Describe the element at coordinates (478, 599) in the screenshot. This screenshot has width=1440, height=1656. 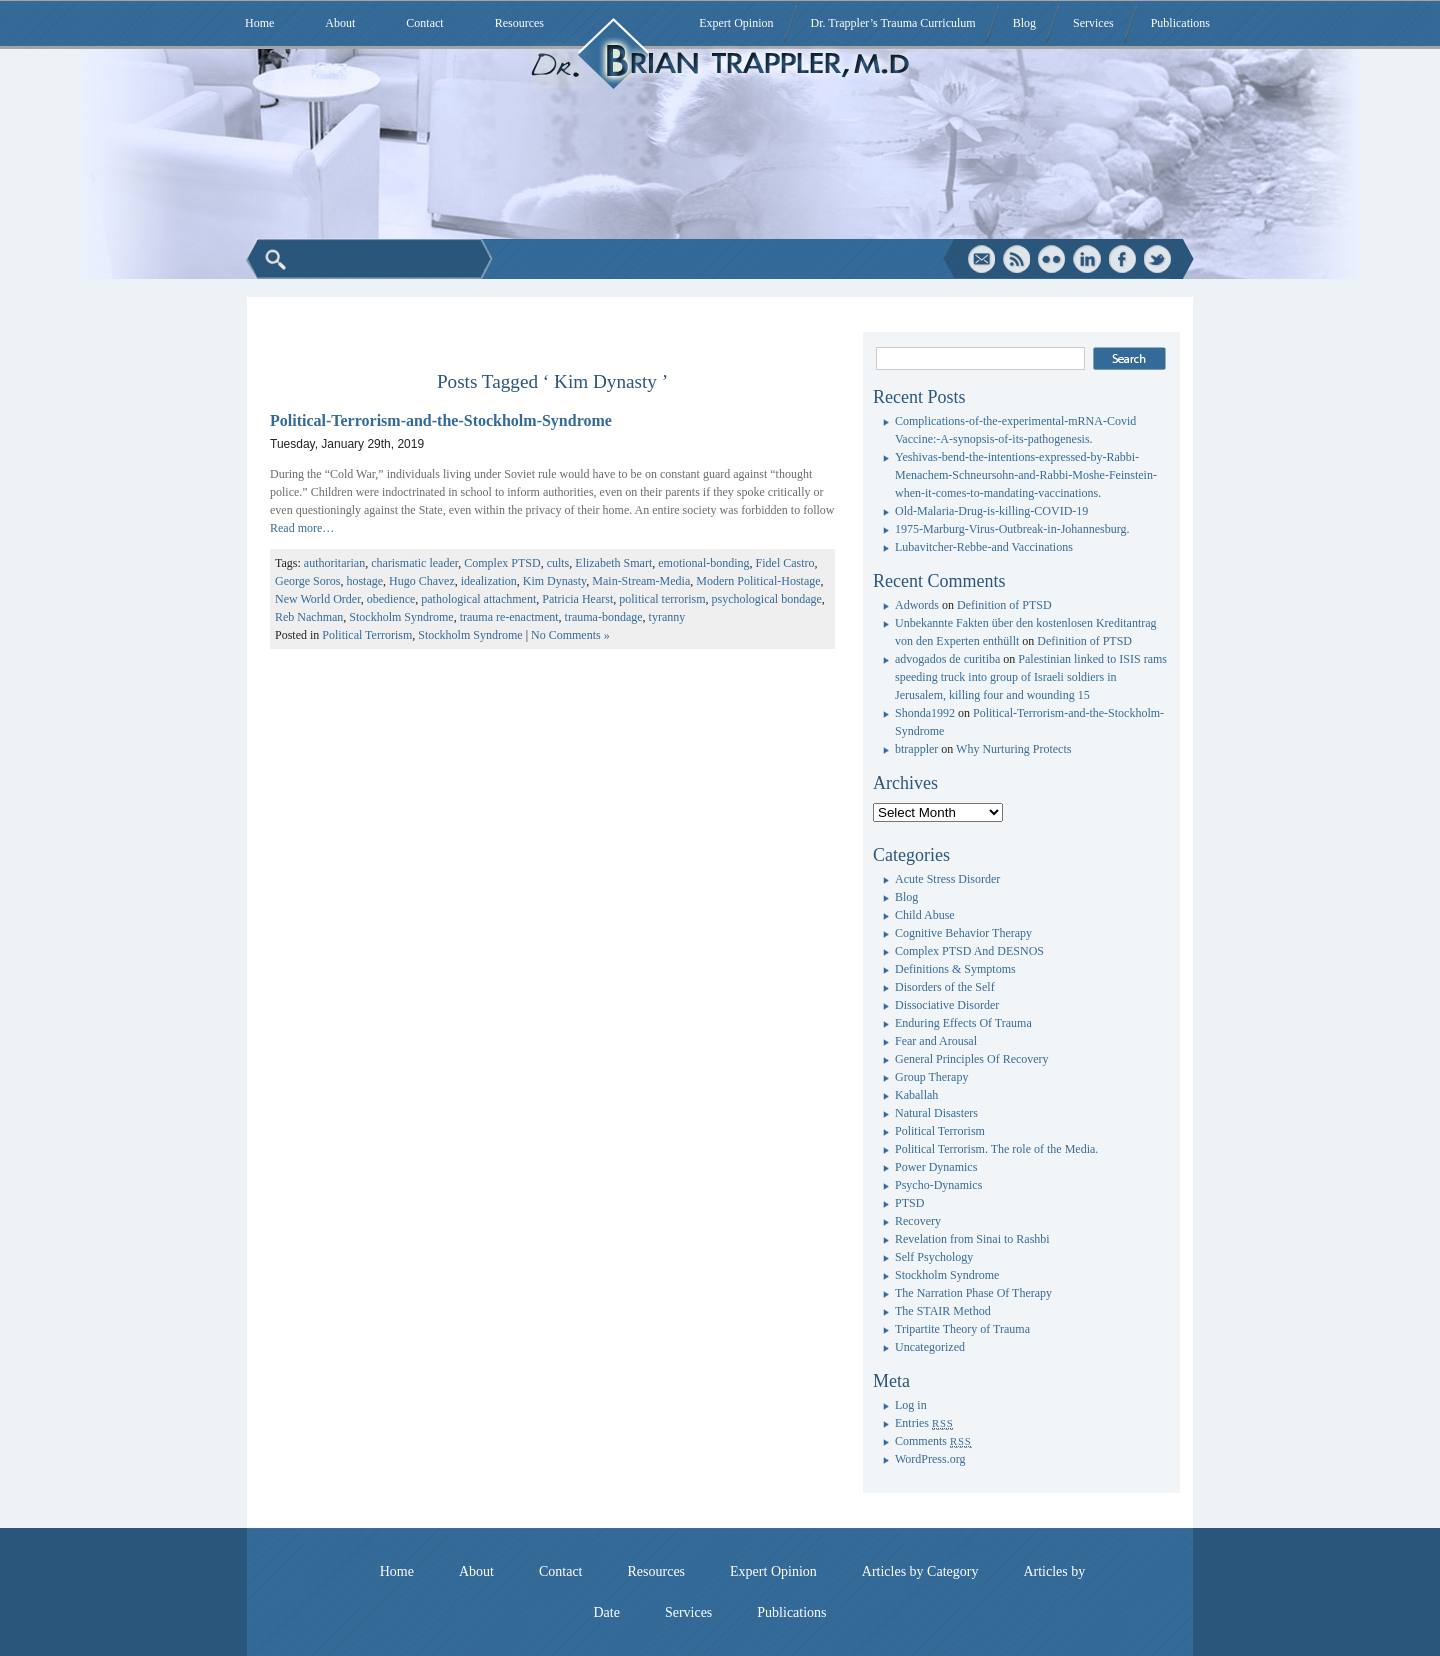
I see `pathological attachment` at that location.